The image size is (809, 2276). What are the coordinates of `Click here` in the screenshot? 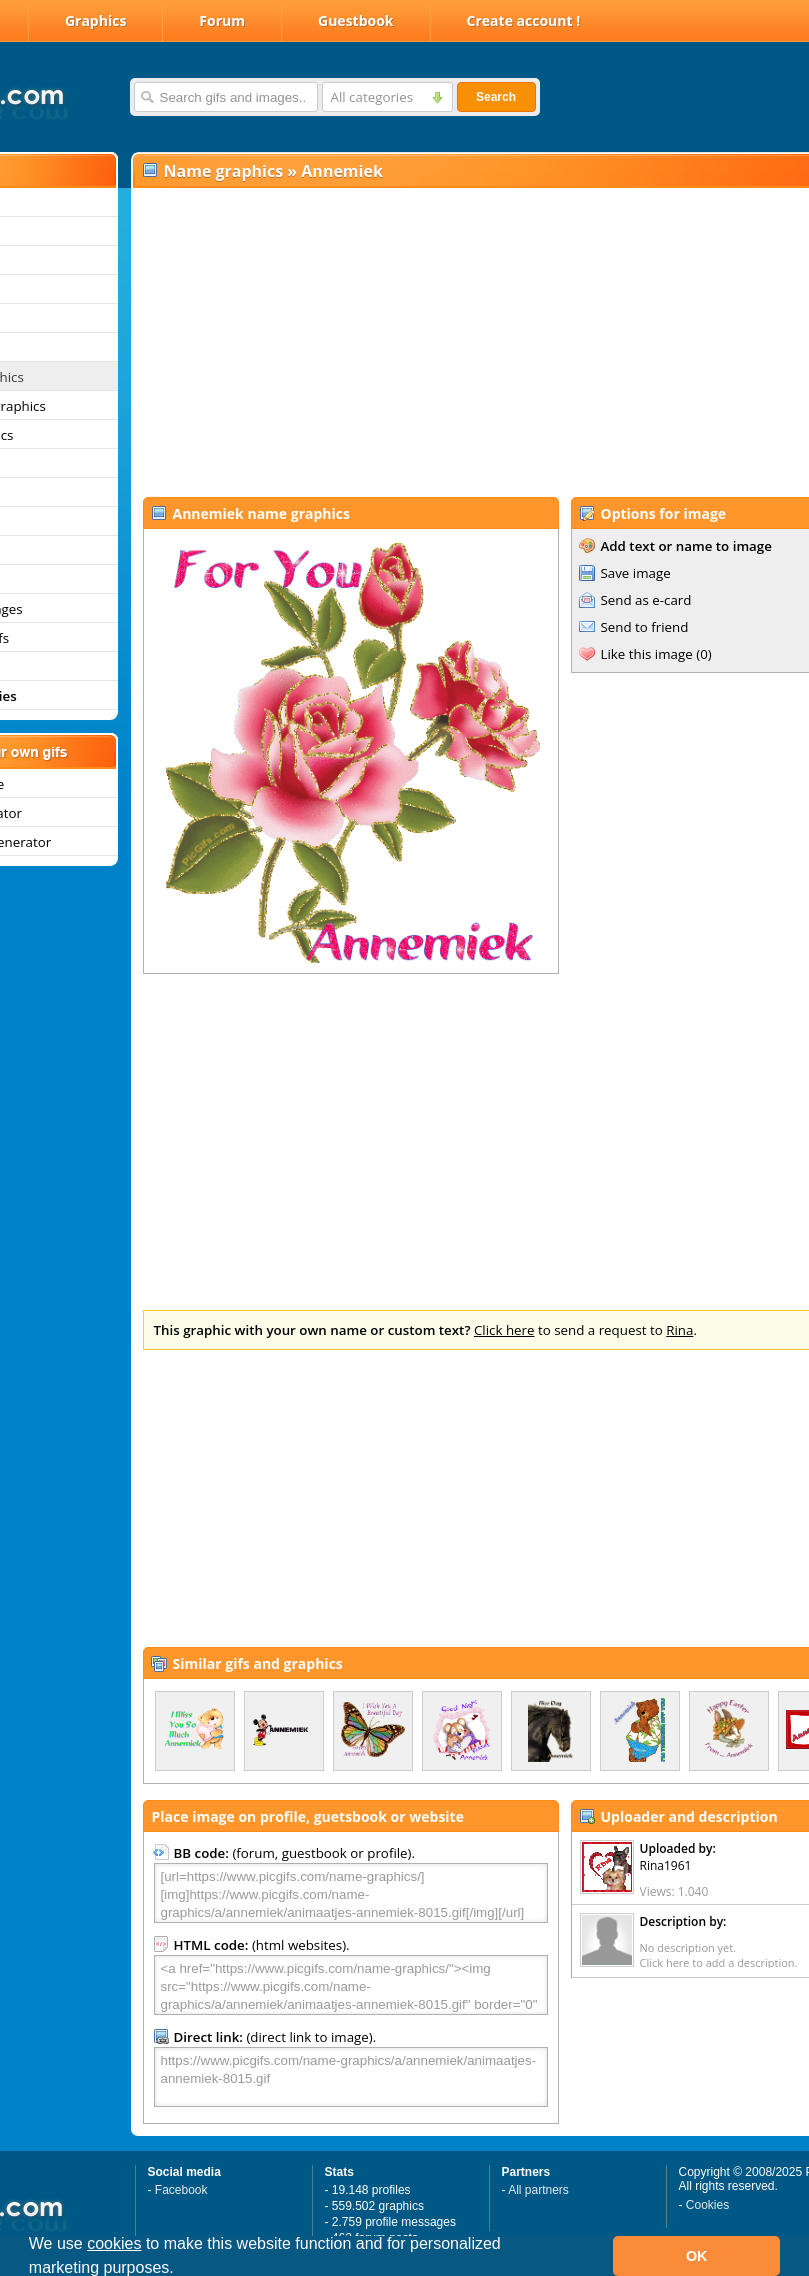 It's located at (504, 1330).